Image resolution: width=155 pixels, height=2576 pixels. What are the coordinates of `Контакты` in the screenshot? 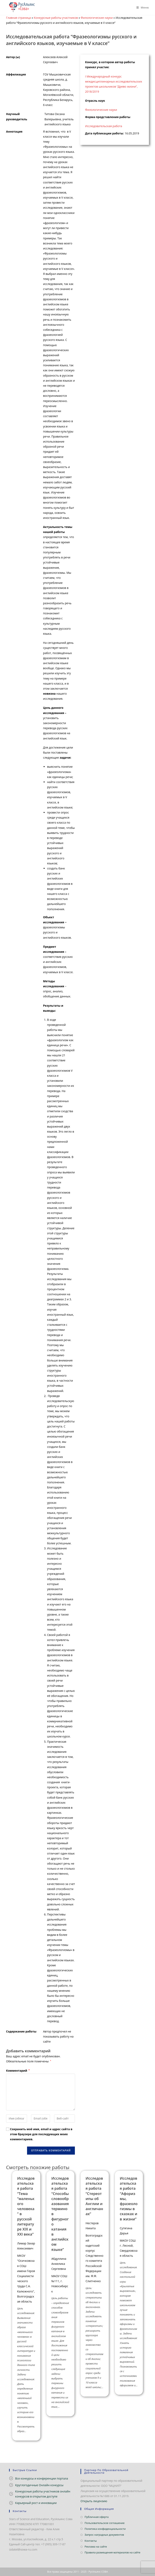 It's located at (91, 2540).